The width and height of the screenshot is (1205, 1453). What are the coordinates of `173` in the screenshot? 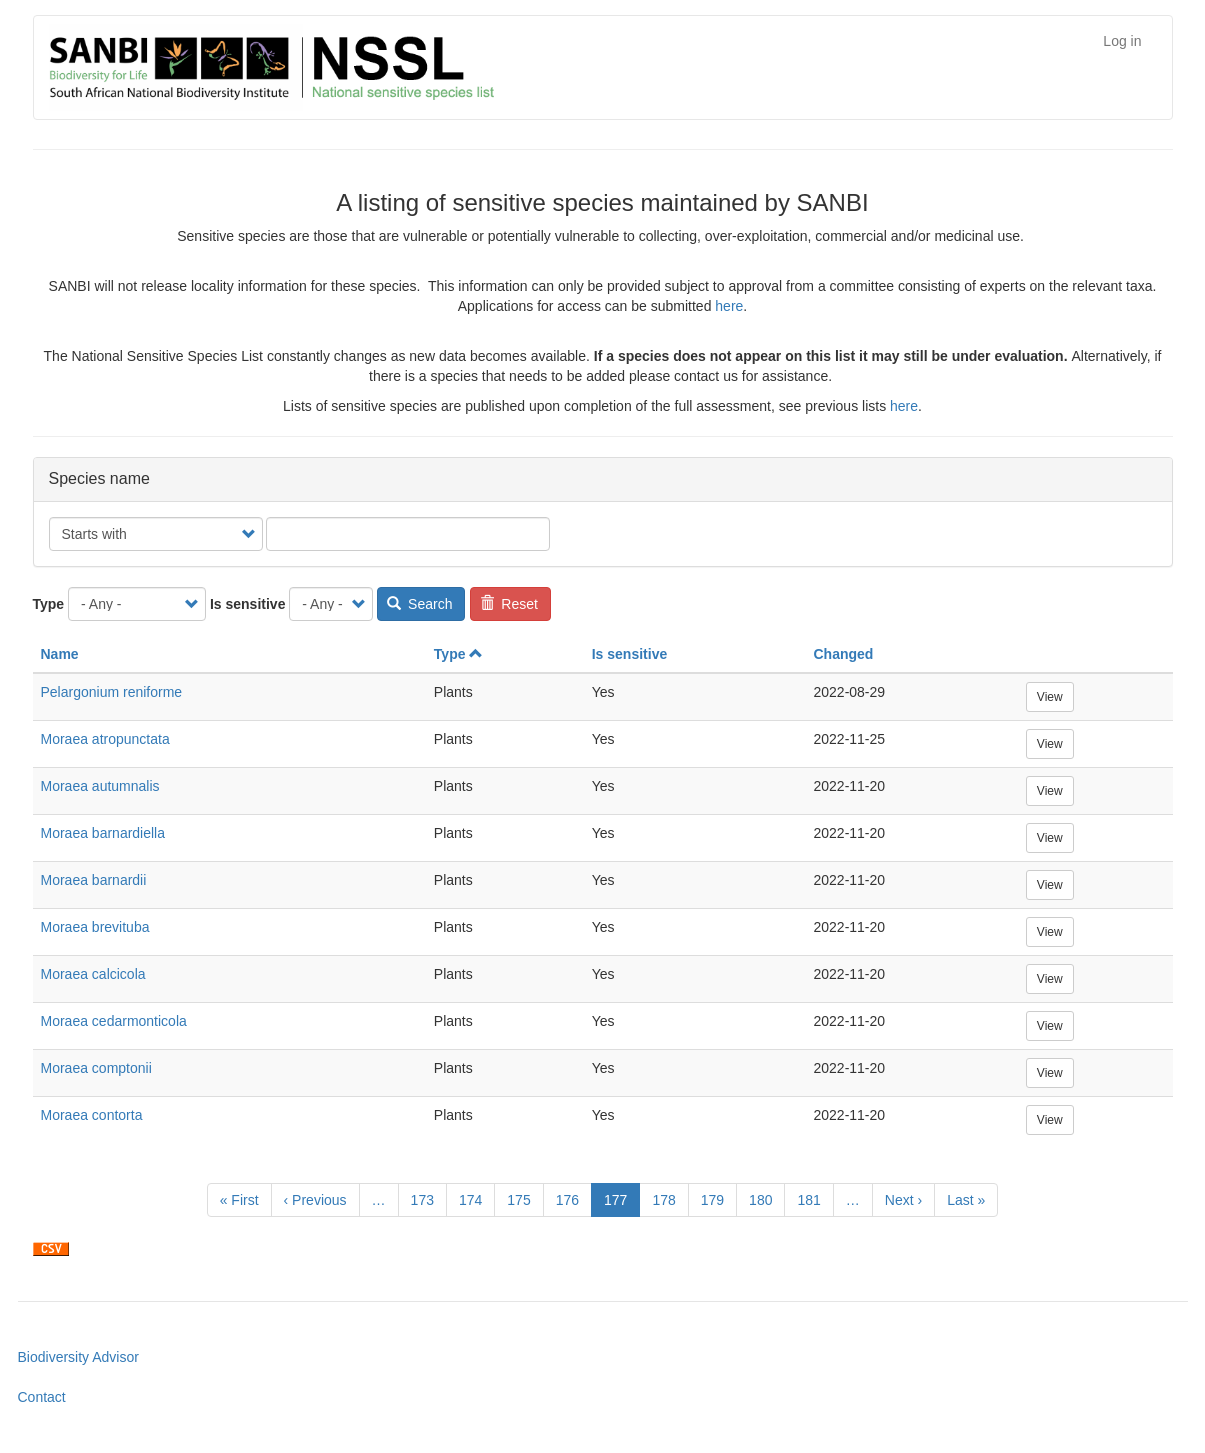 It's located at (427, 1199).